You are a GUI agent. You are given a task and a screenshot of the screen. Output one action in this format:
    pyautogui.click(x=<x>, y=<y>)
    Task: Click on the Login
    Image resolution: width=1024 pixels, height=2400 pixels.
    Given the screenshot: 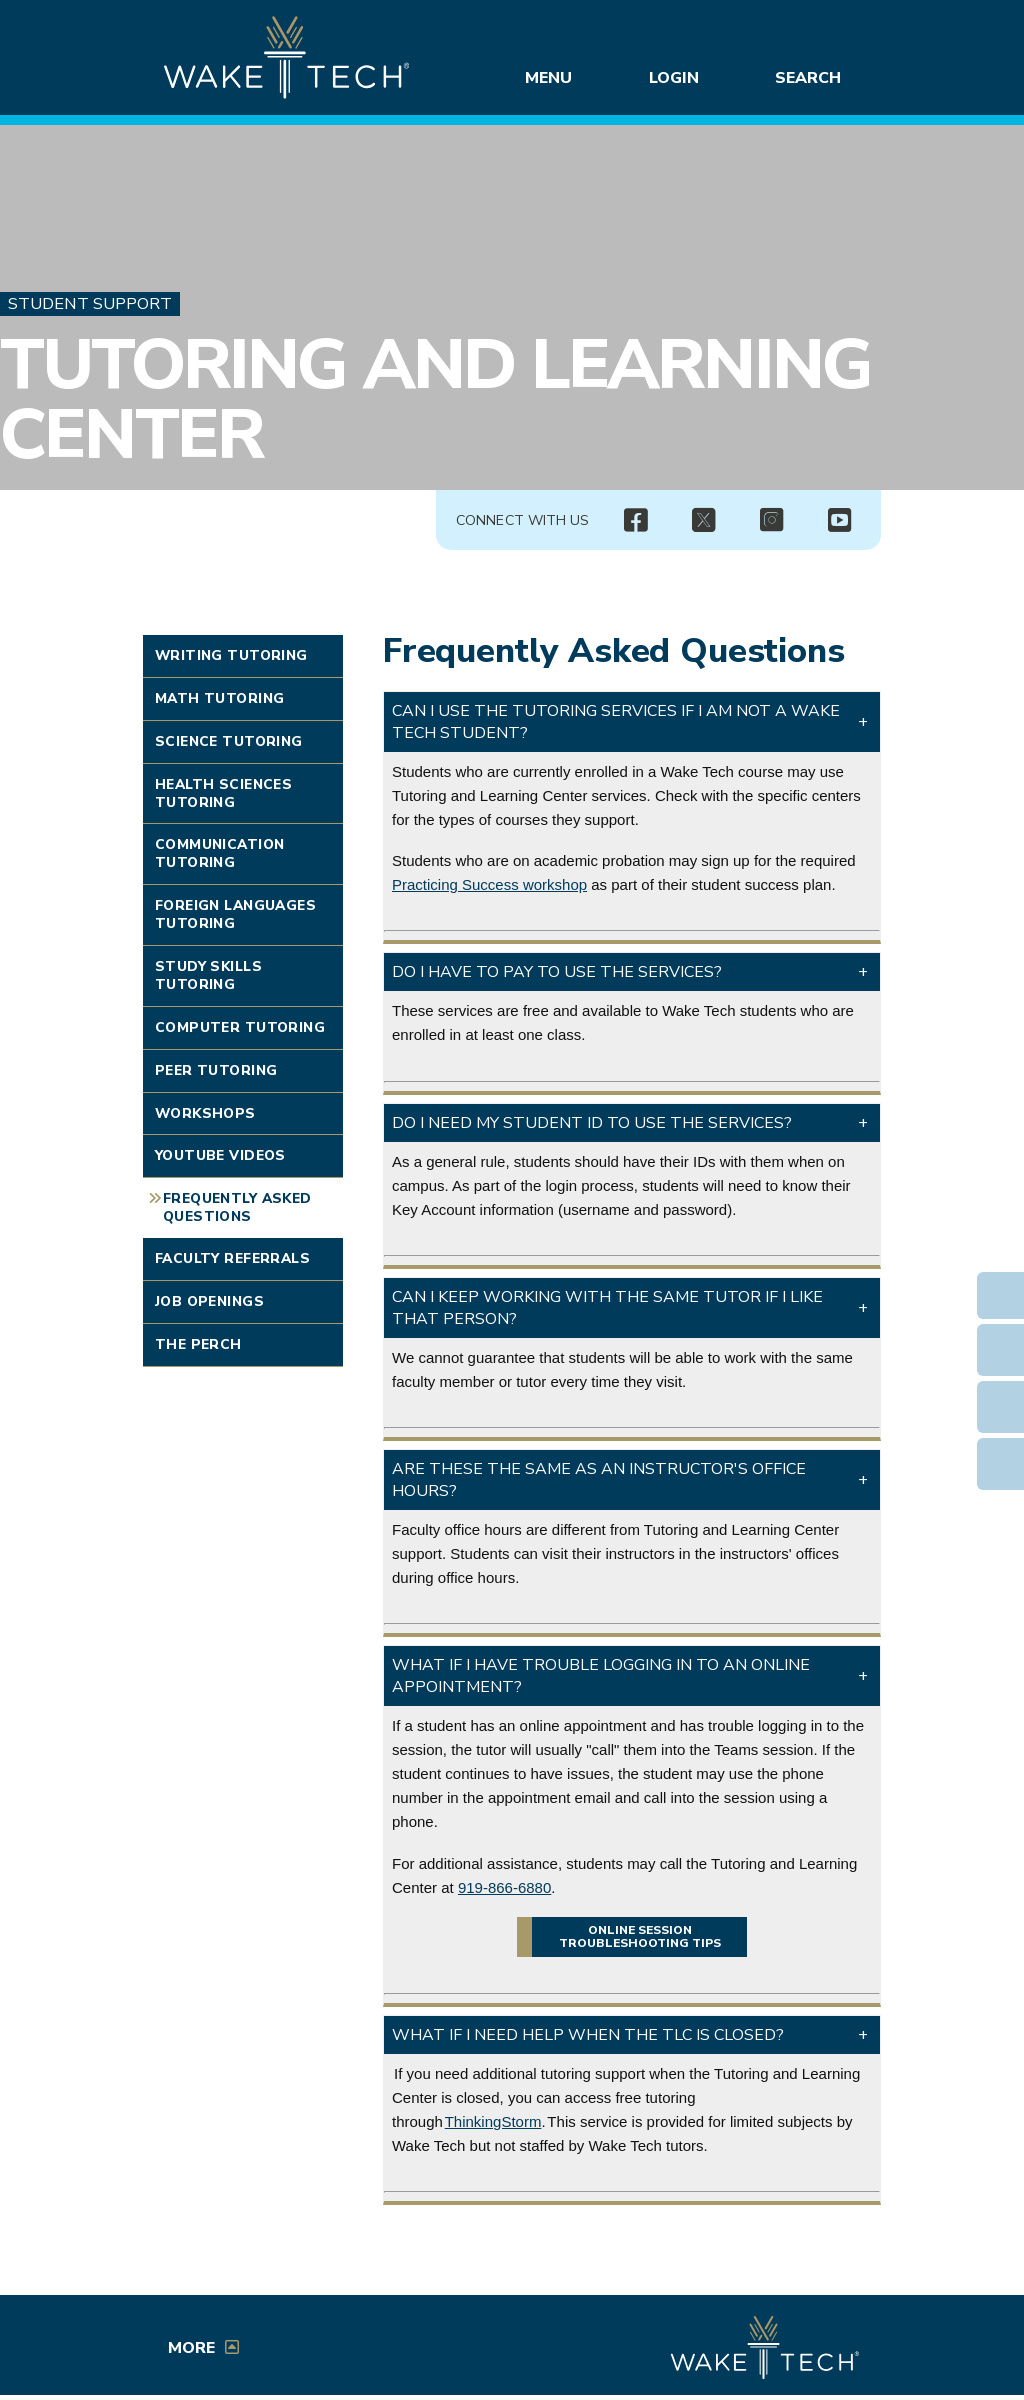 What is the action you would take?
    pyautogui.click(x=678, y=78)
    